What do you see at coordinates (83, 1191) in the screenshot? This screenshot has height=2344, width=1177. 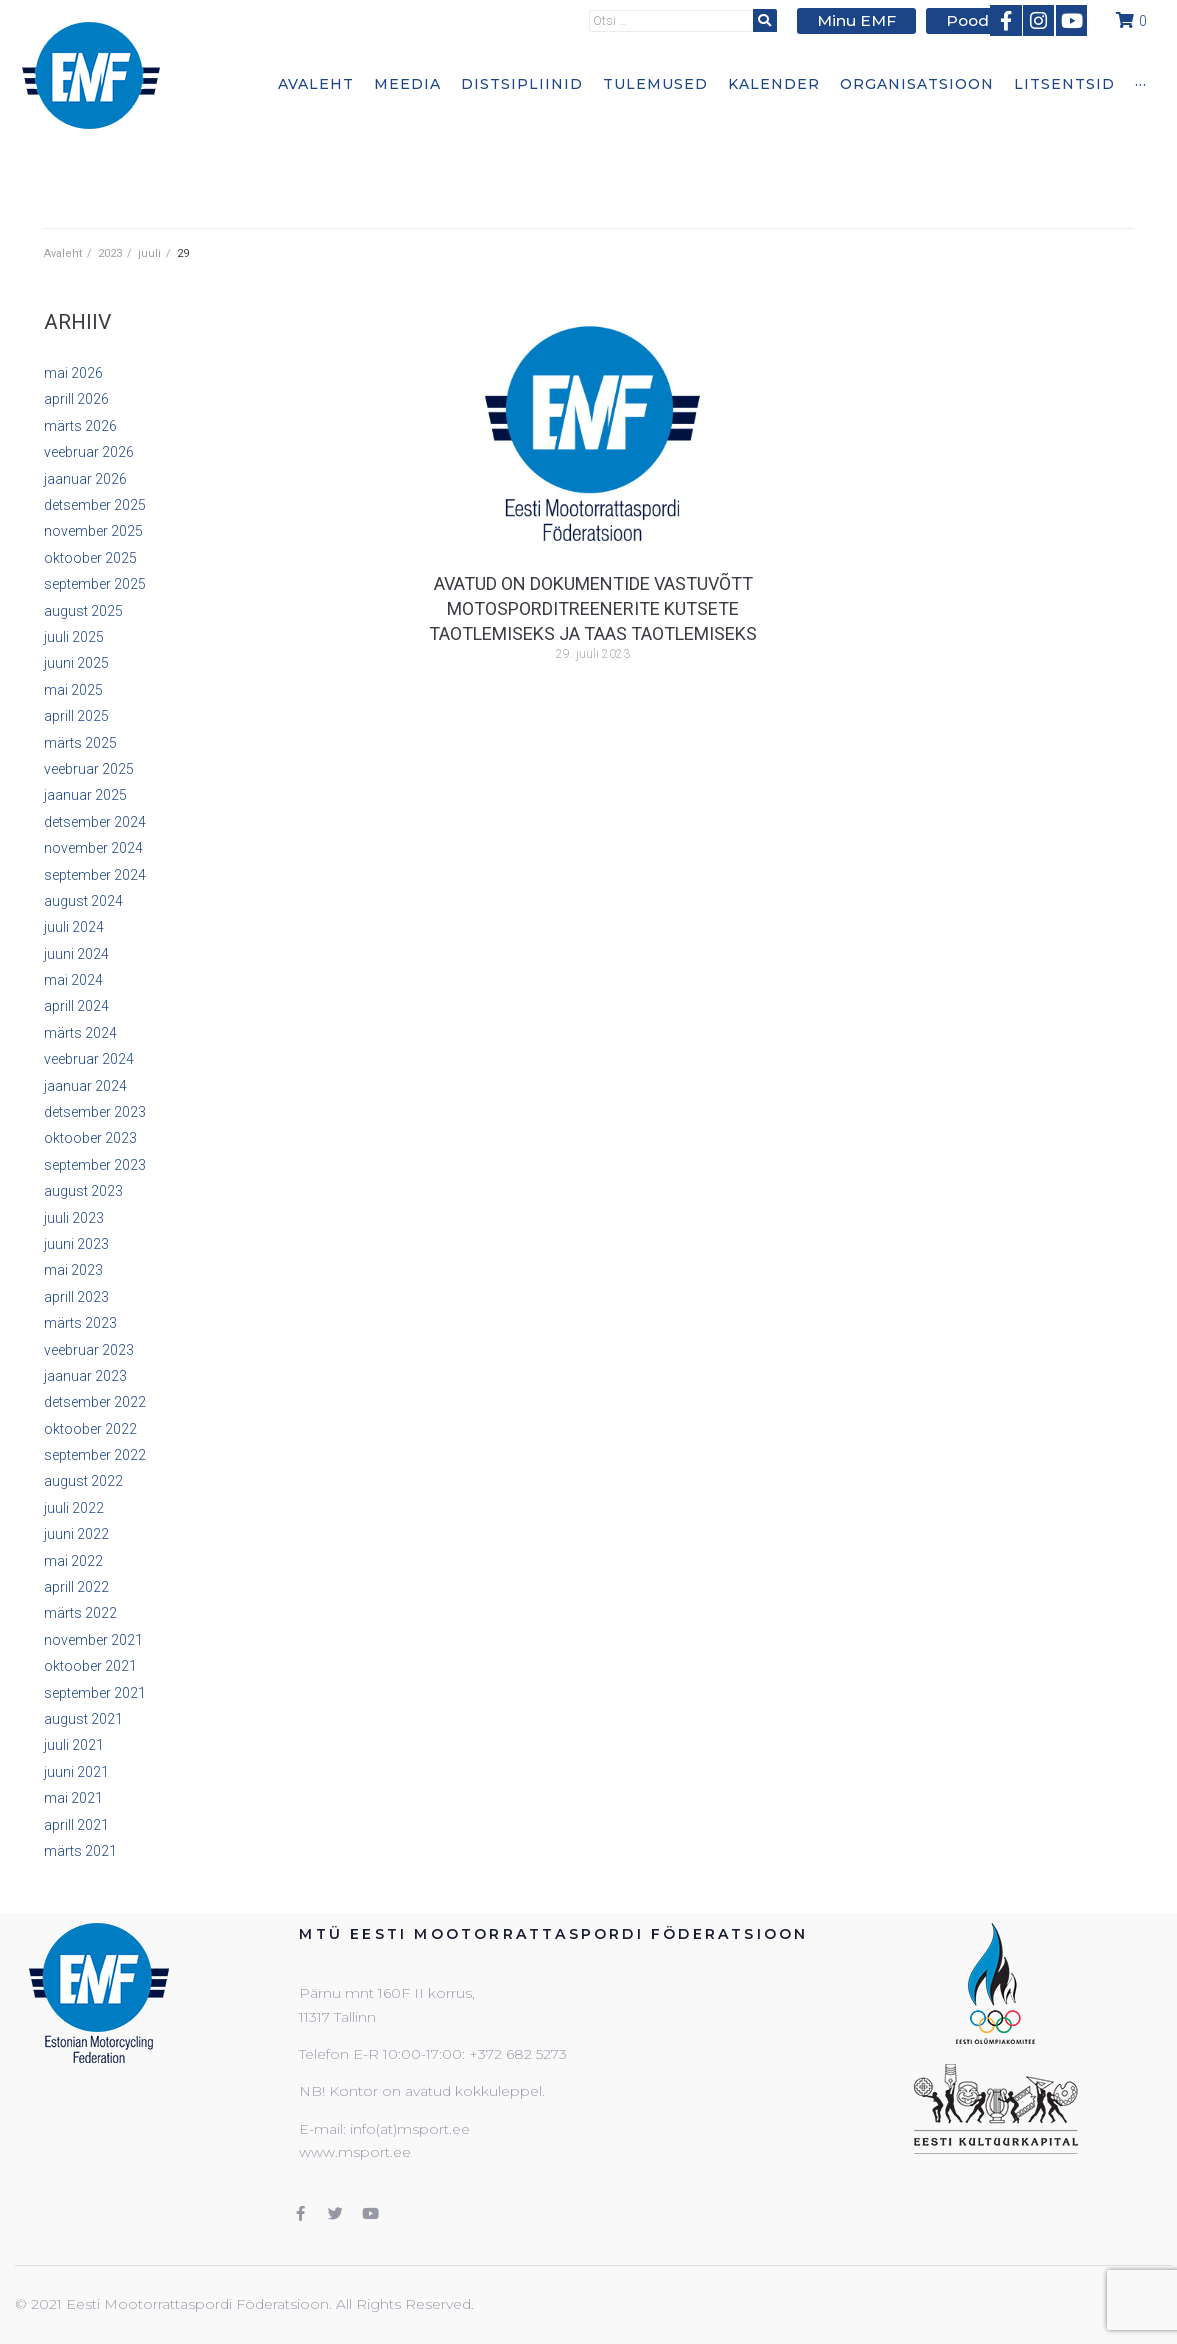 I see `august 2023` at bounding box center [83, 1191].